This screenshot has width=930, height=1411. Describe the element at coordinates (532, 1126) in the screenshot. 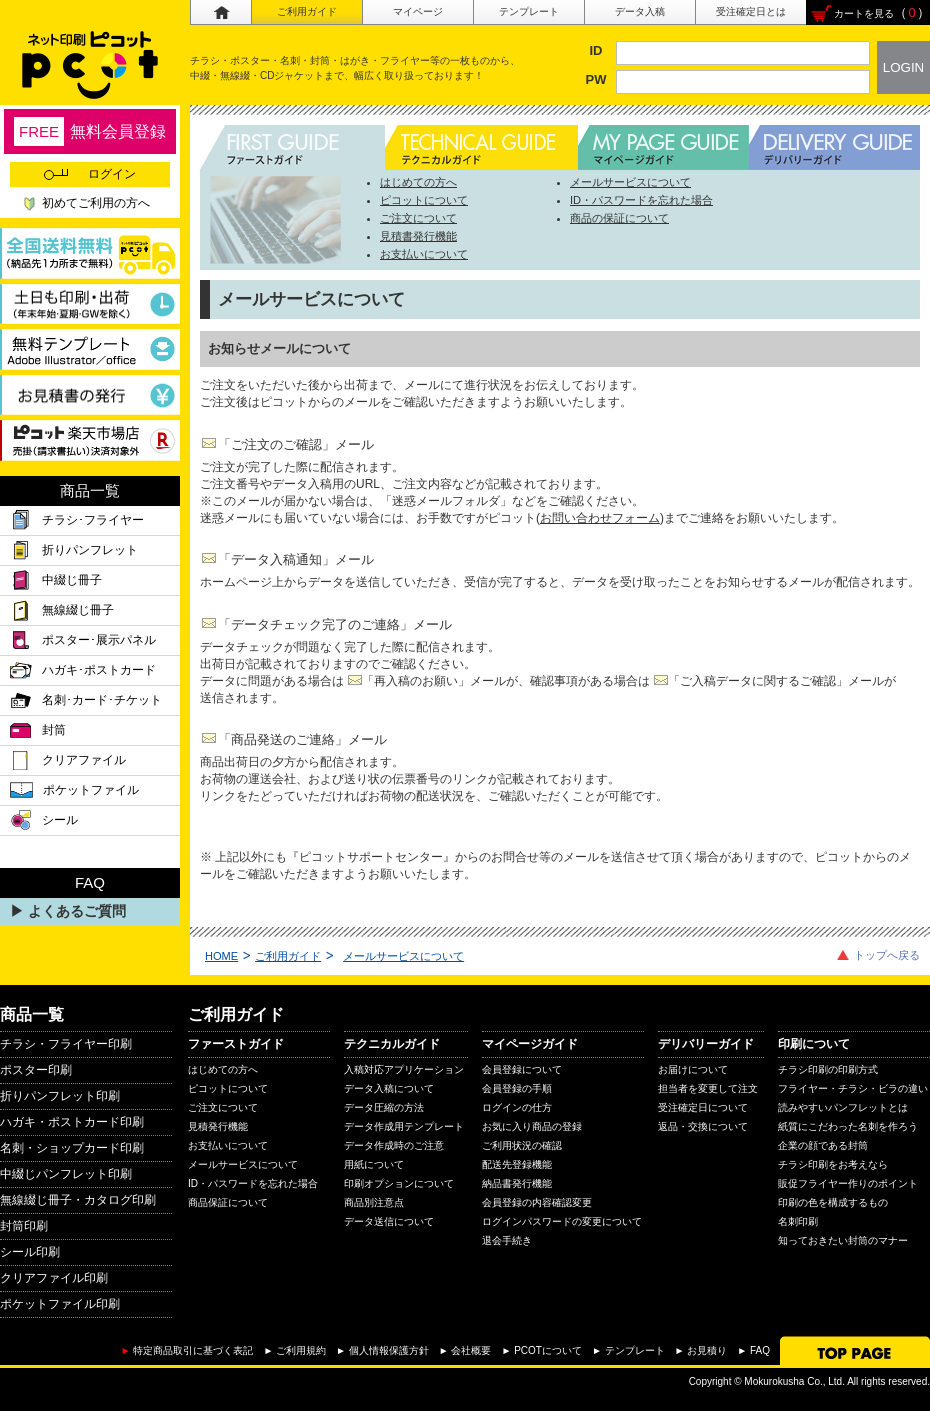

I see `お気に入り商品の登録` at that location.